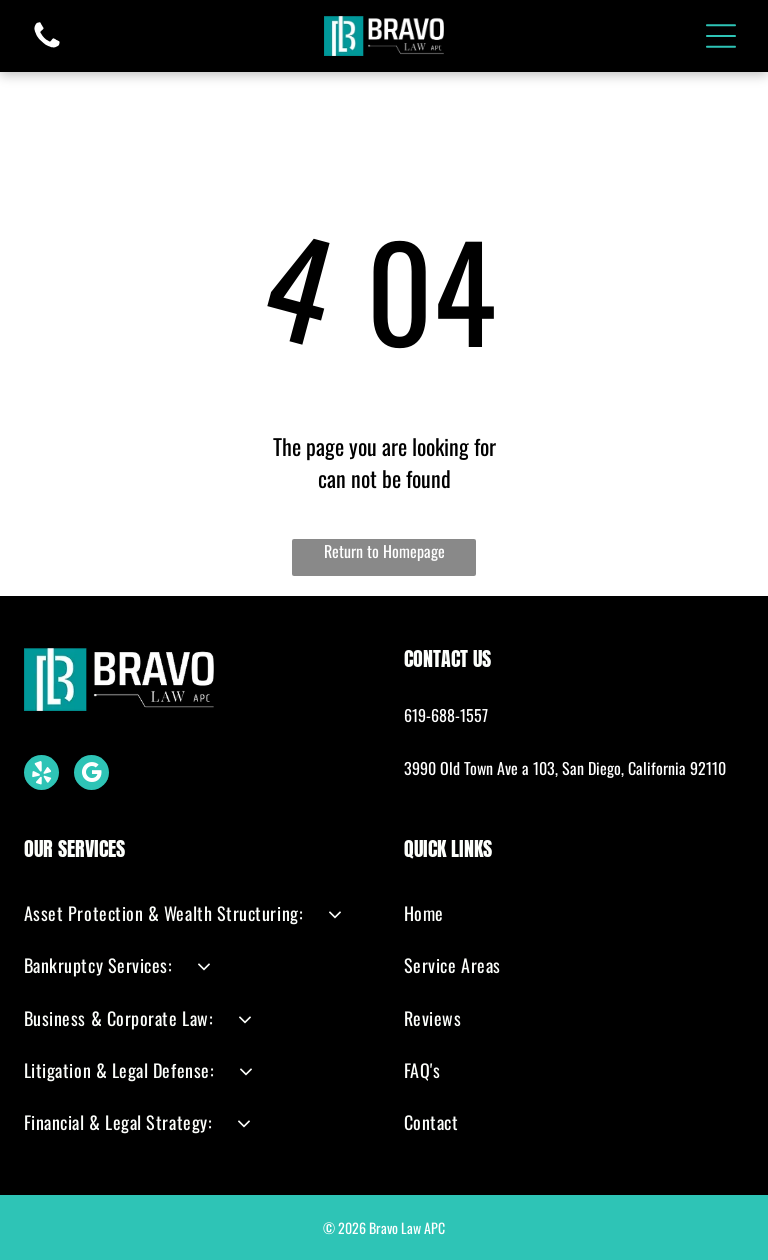  Describe the element at coordinates (721, 36) in the screenshot. I see `[Open menu]` at that location.